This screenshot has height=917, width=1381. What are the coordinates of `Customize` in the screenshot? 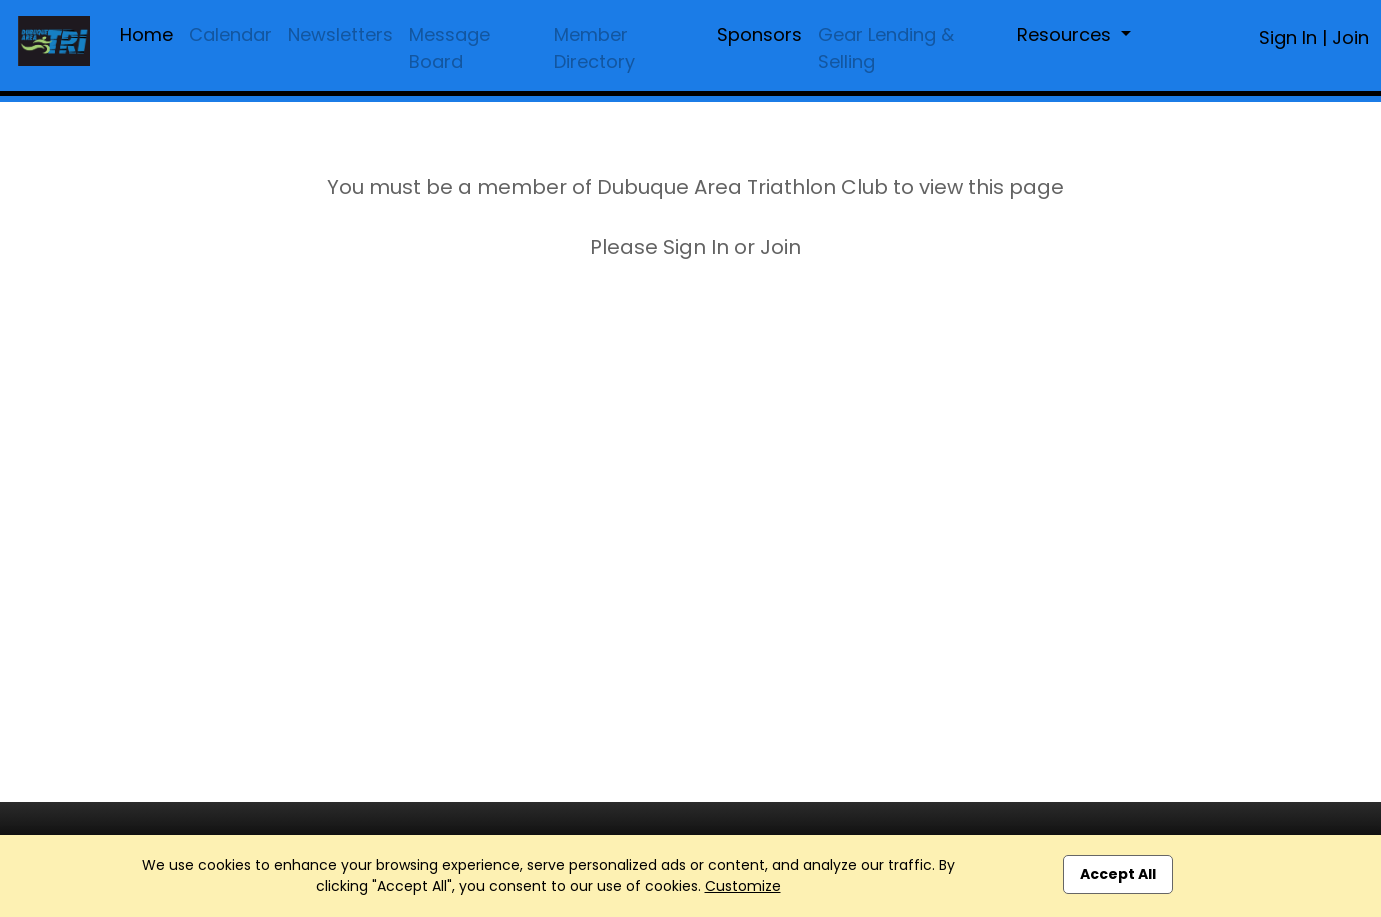 It's located at (743, 886).